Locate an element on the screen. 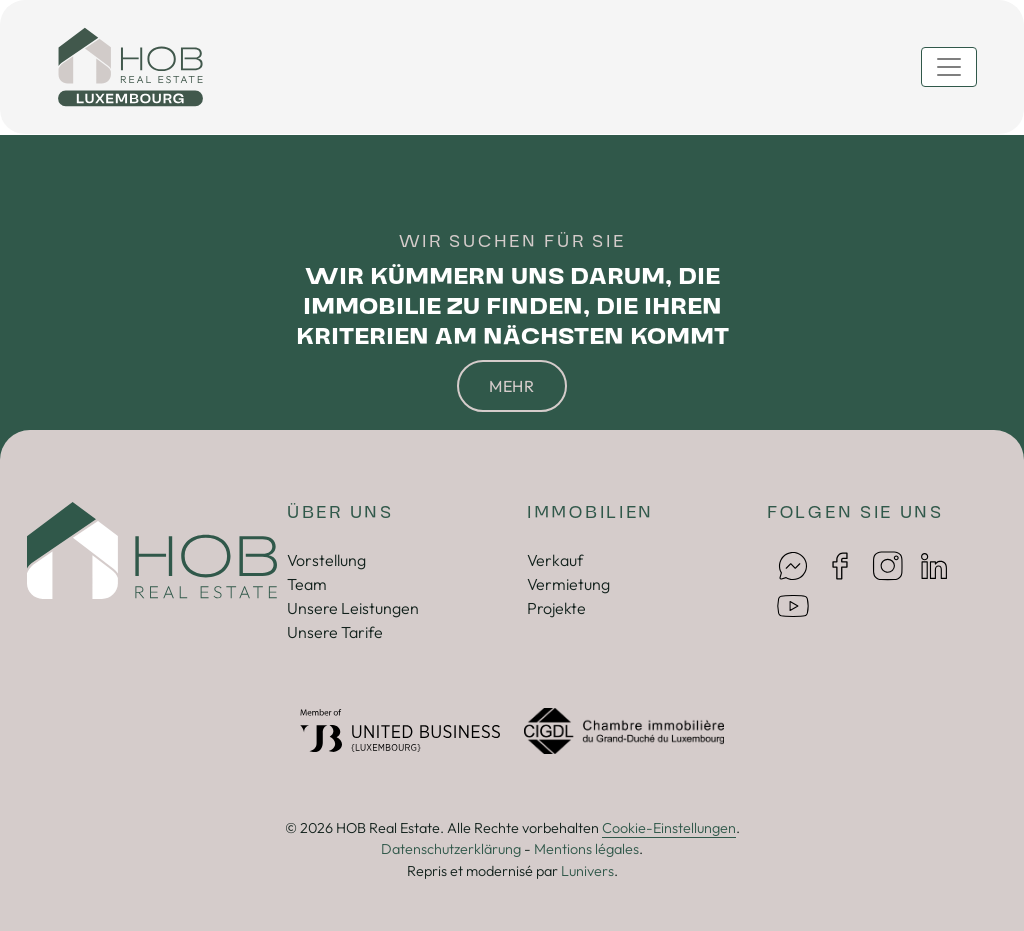 The width and height of the screenshot is (1024, 931). Unsere Tarife is located at coordinates (335, 632).